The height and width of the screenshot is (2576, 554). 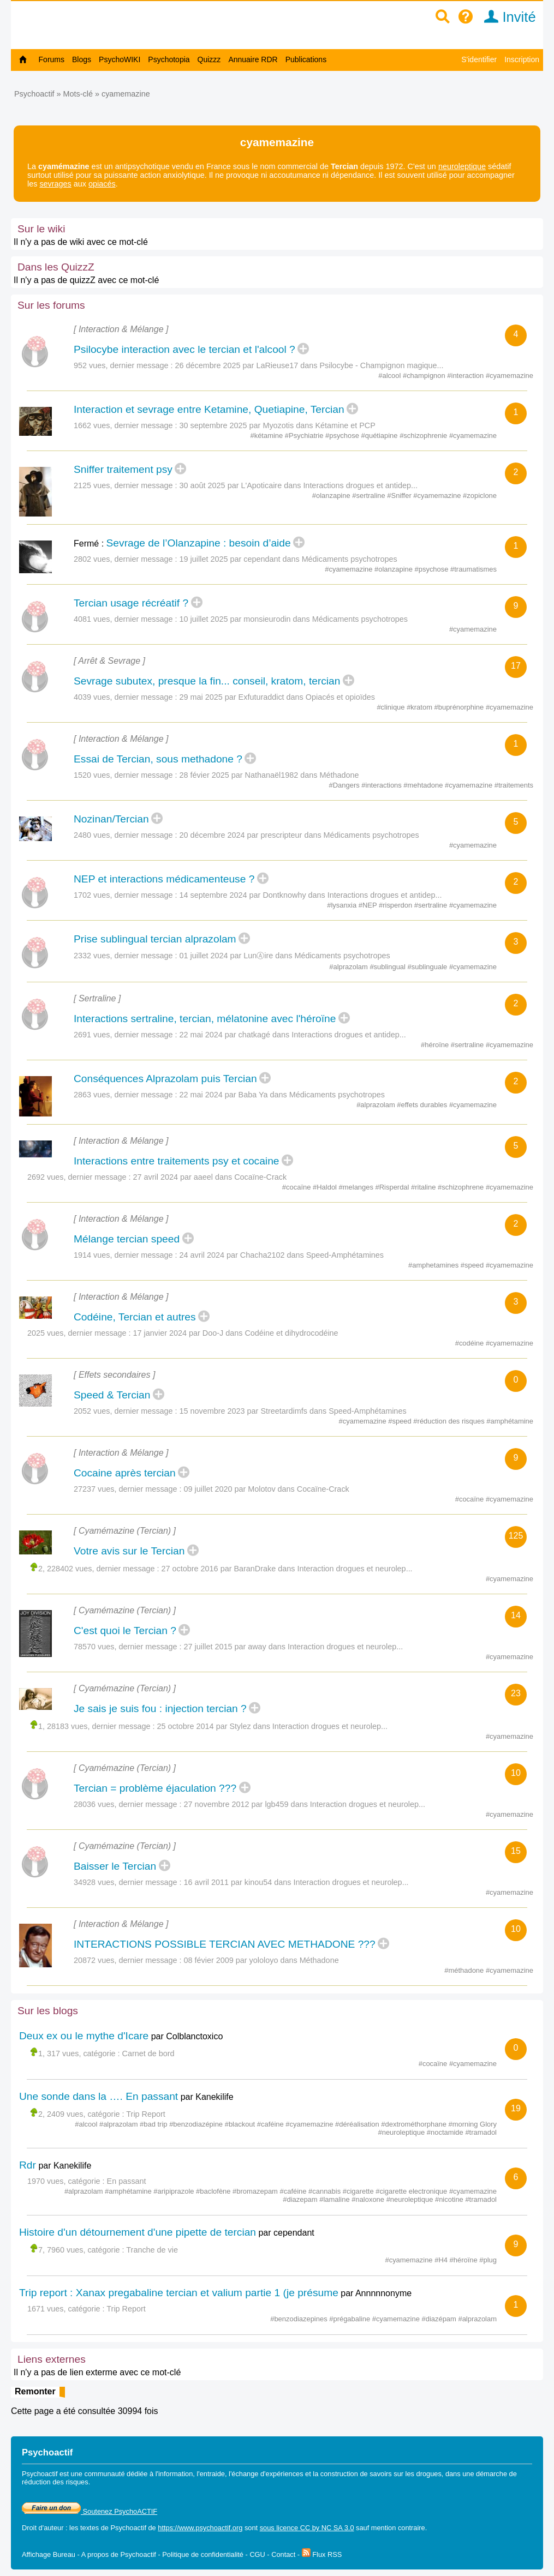 I want to click on #blackout, so click(x=241, y=2124).